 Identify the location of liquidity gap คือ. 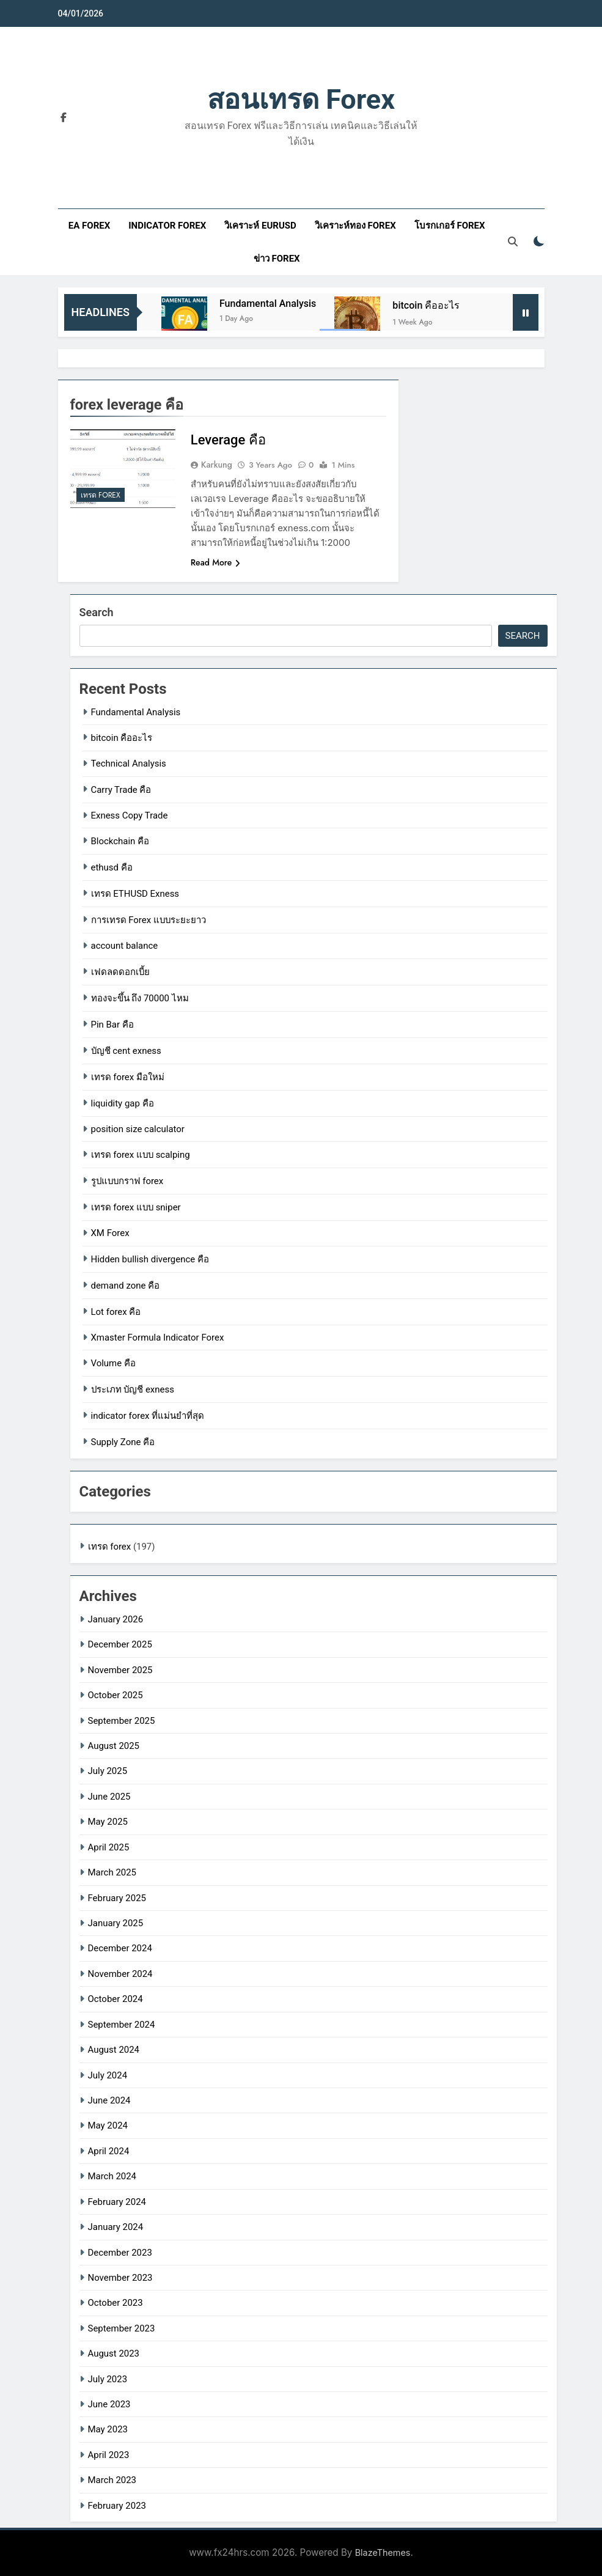
(122, 1103).